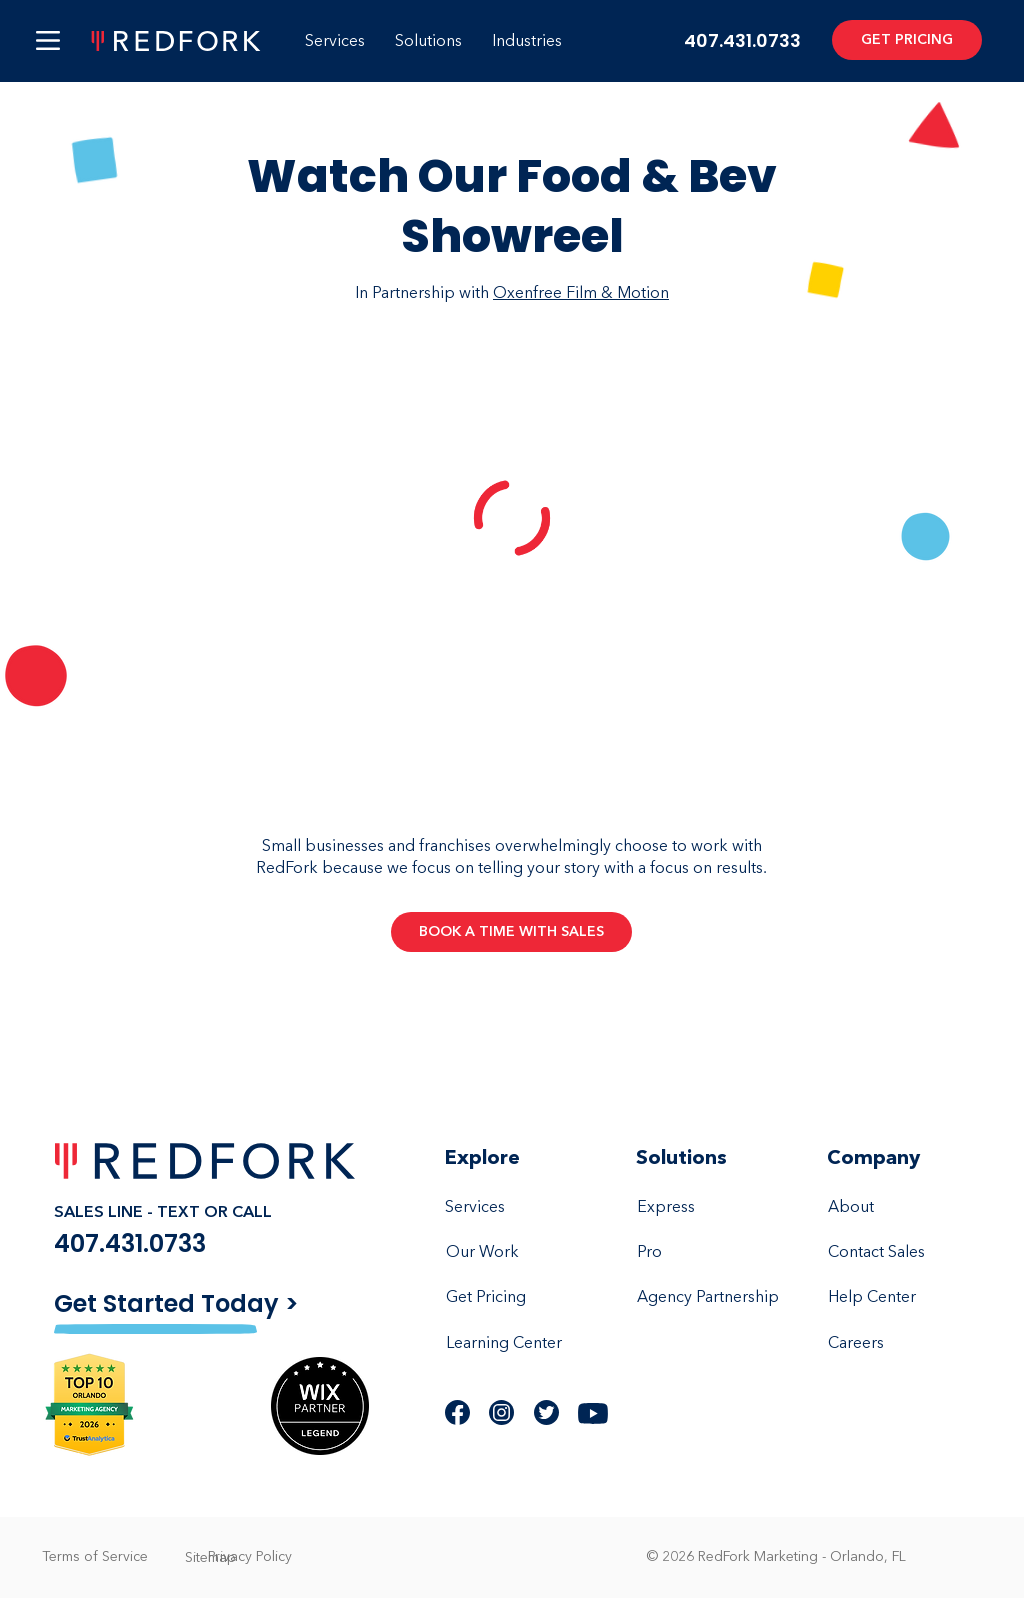 This screenshot has width=1024, height=1598. I want to click on [Agency Partnership], so click(711, 1298).